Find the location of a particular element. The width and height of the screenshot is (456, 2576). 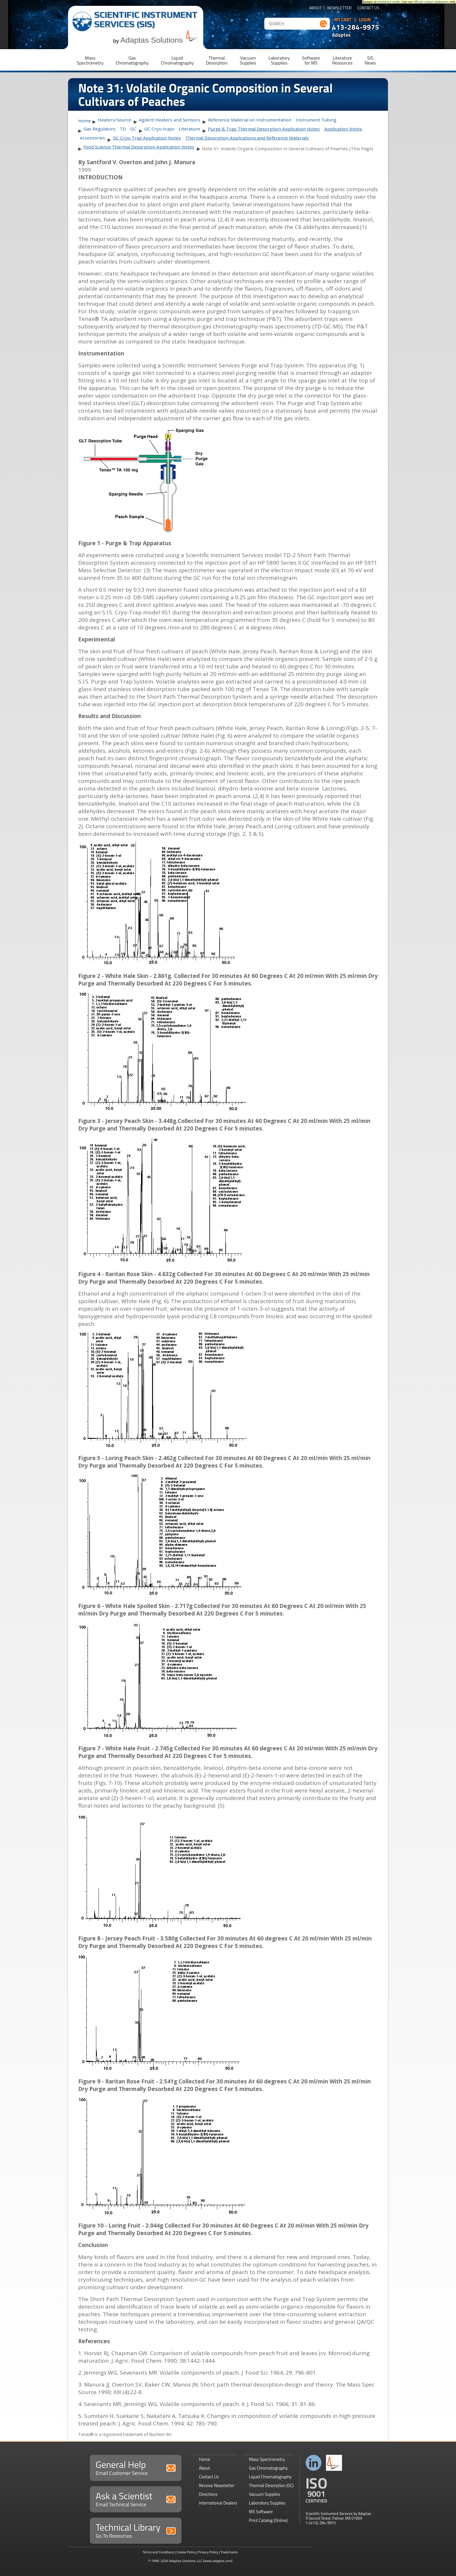

VacuumSupplies is located at coordinates (248, 60).